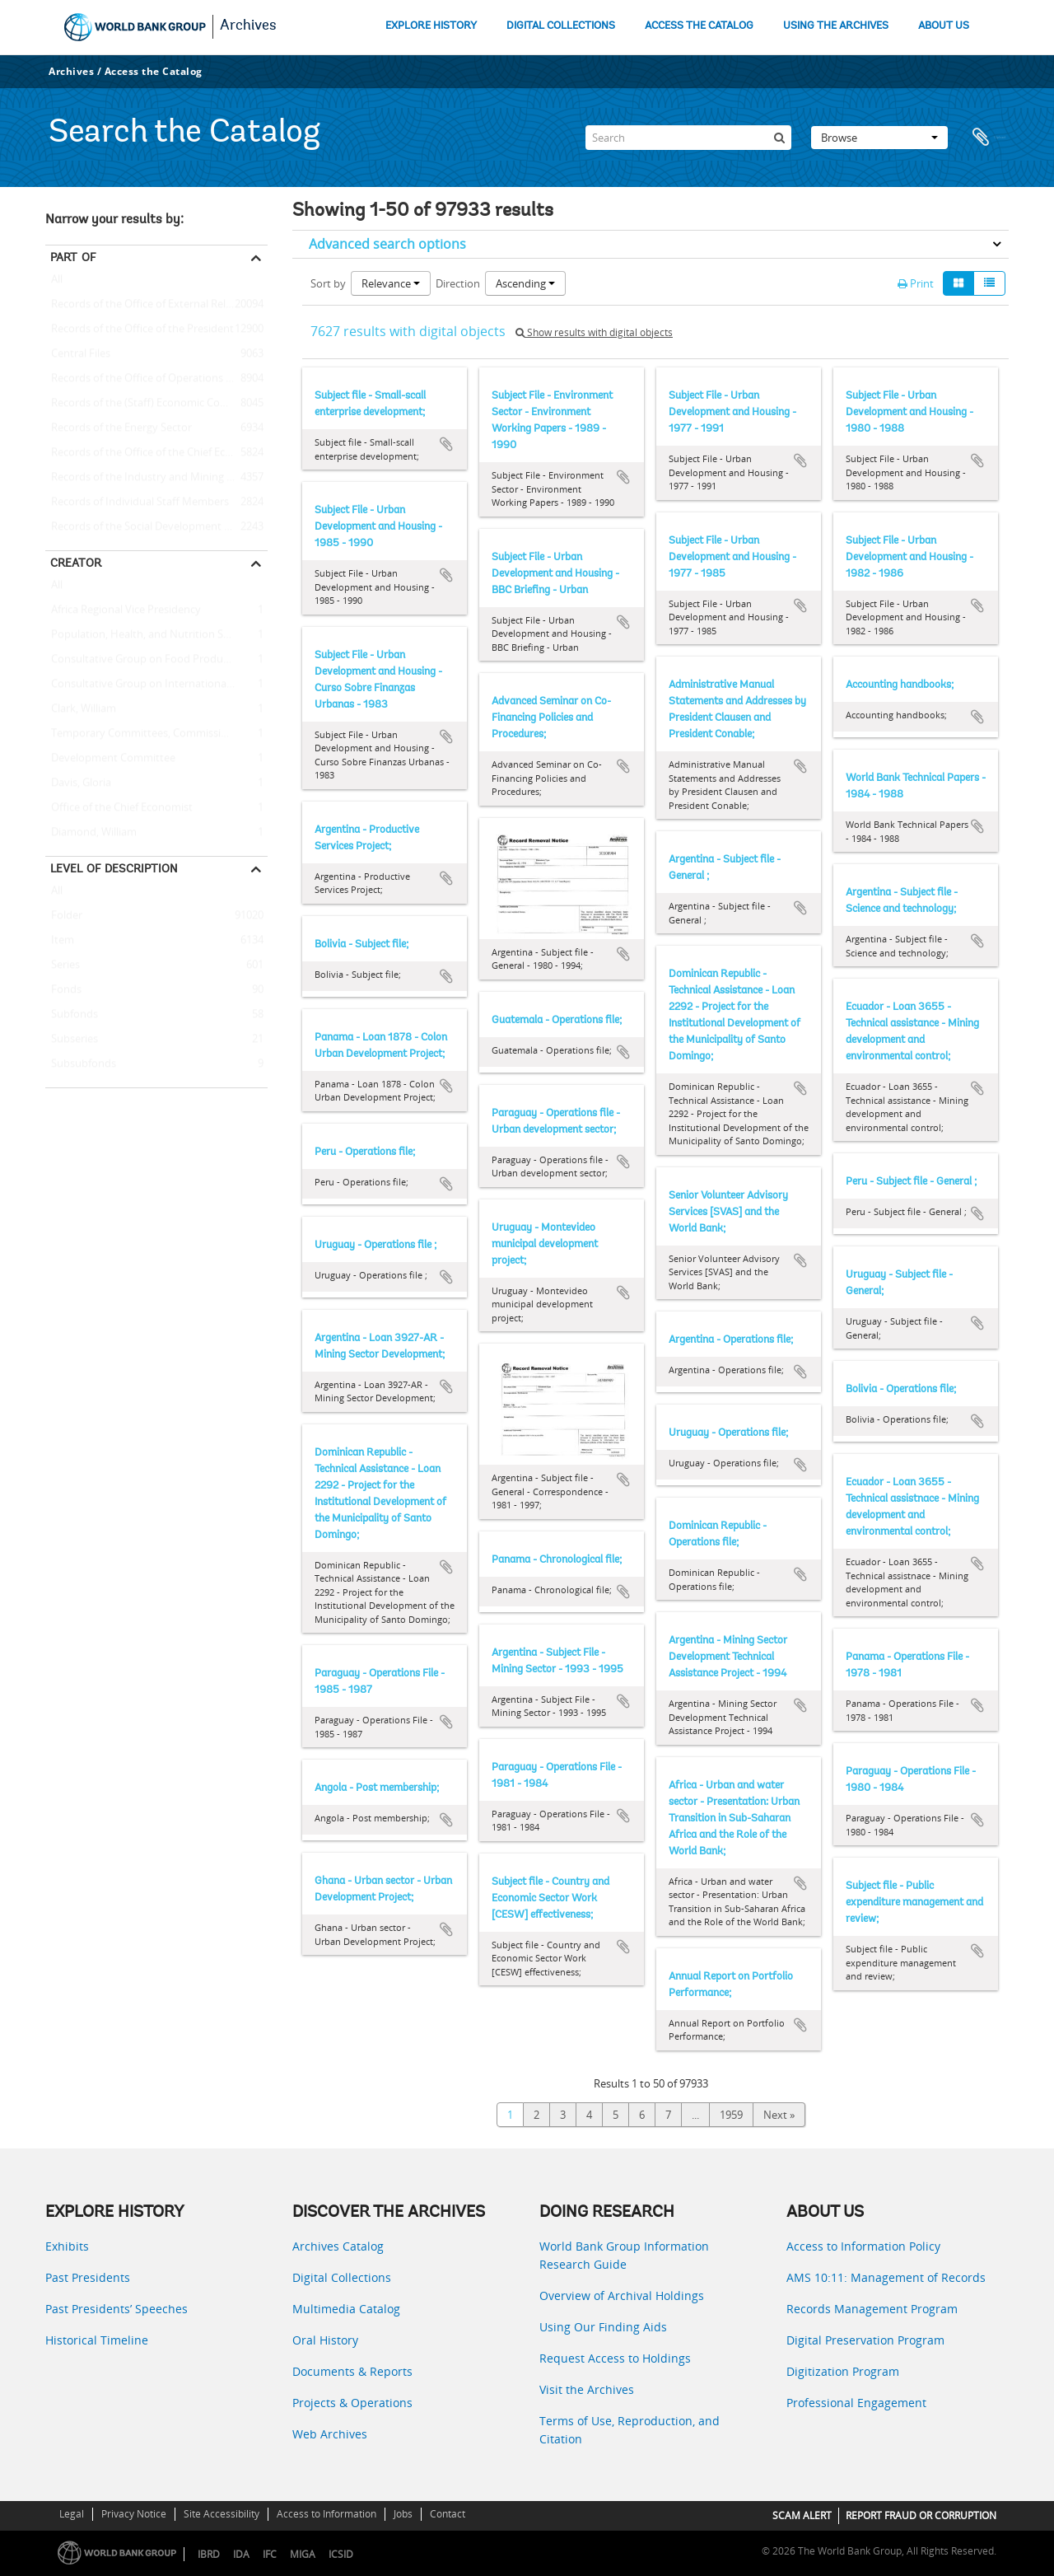  I want to click on Sort by, so click(328, 283).